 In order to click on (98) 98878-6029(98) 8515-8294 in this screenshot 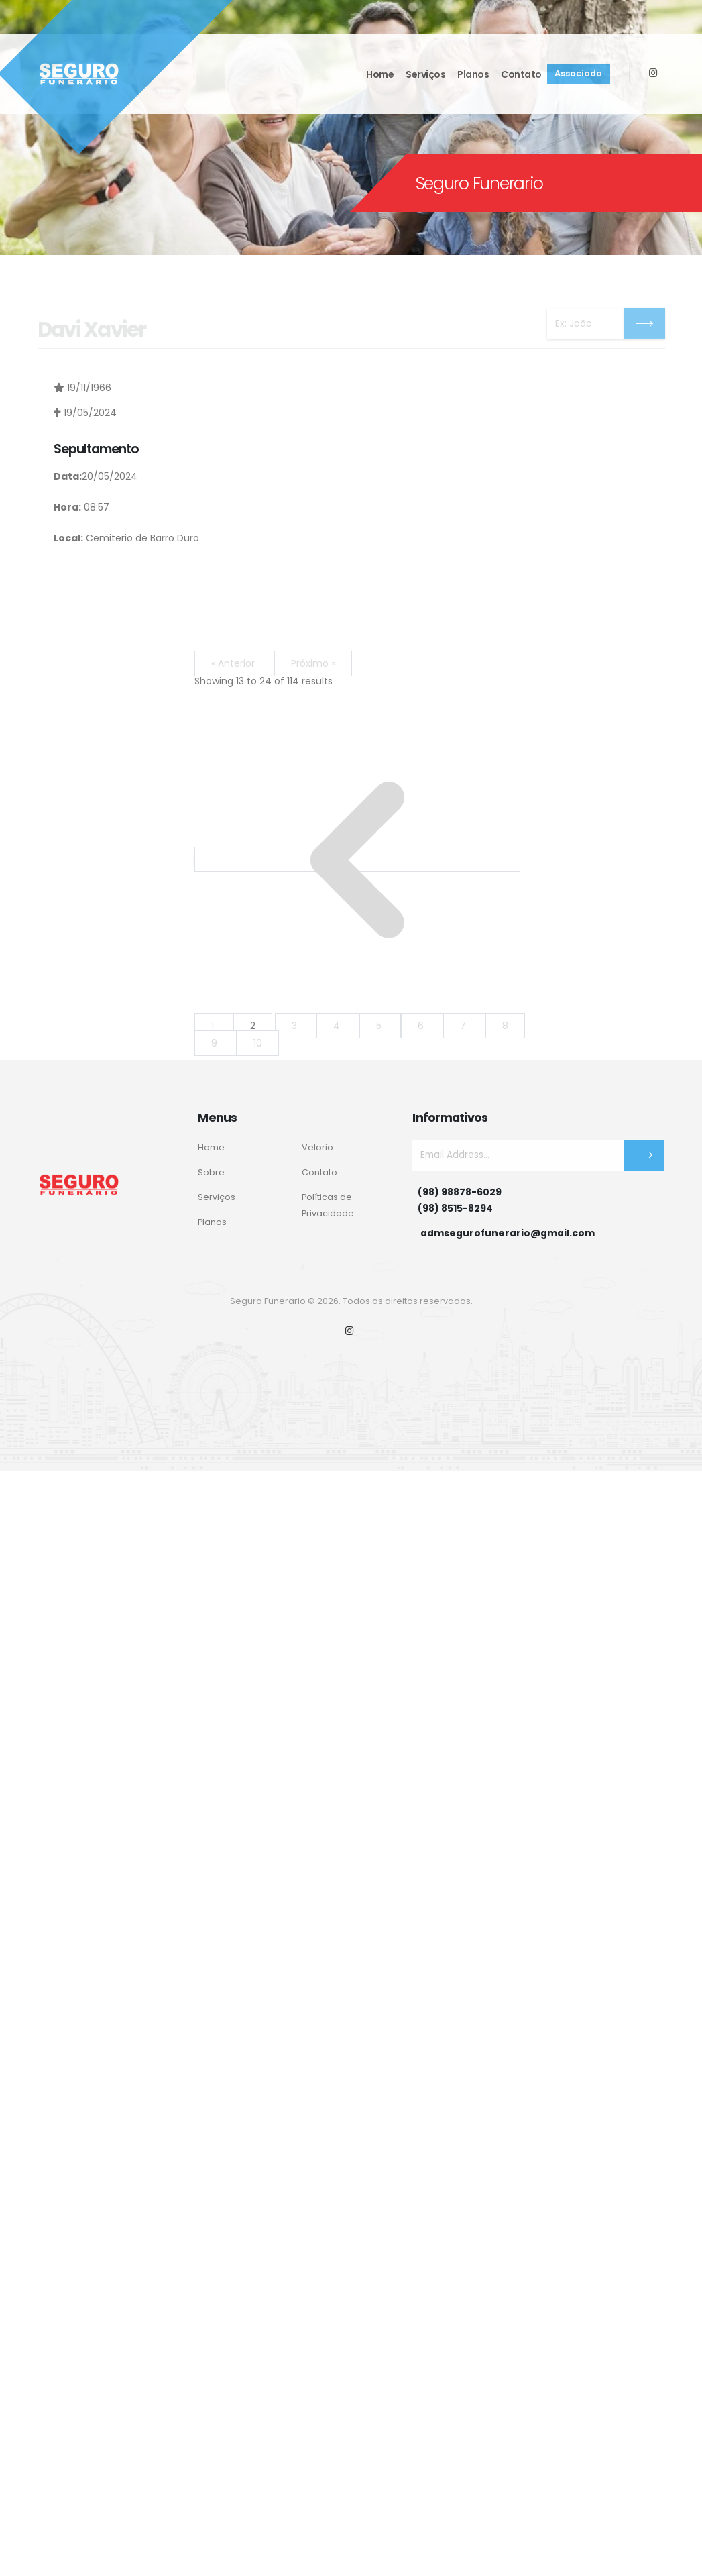, I will do `click(460, 1200)`.